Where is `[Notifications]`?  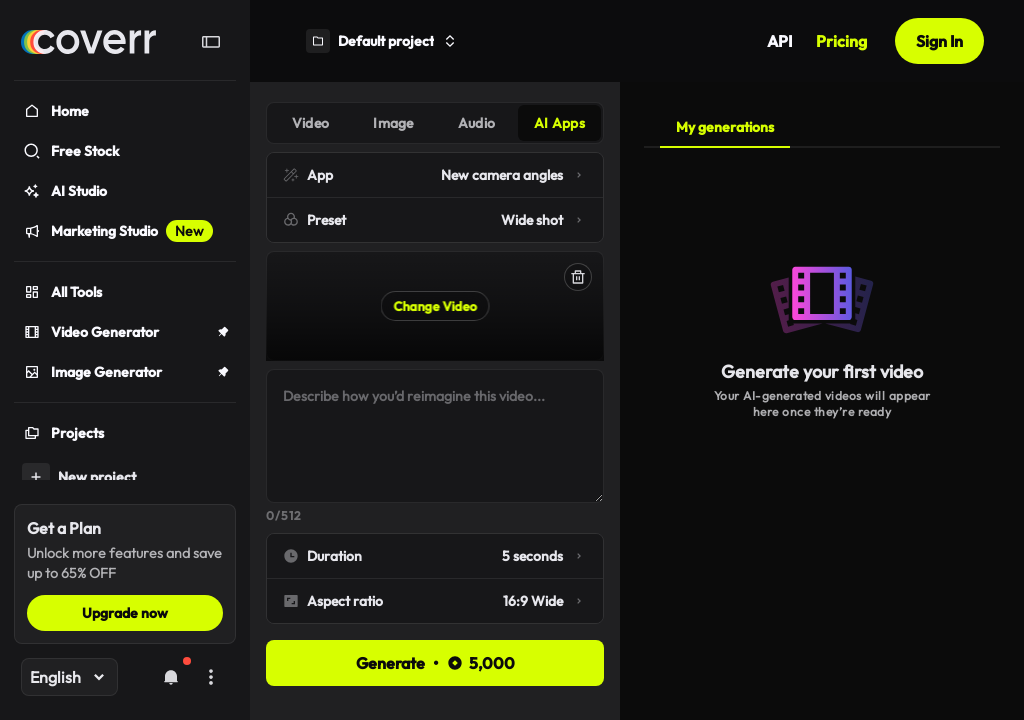 [Notifications] is located at coordinates (171, 677).